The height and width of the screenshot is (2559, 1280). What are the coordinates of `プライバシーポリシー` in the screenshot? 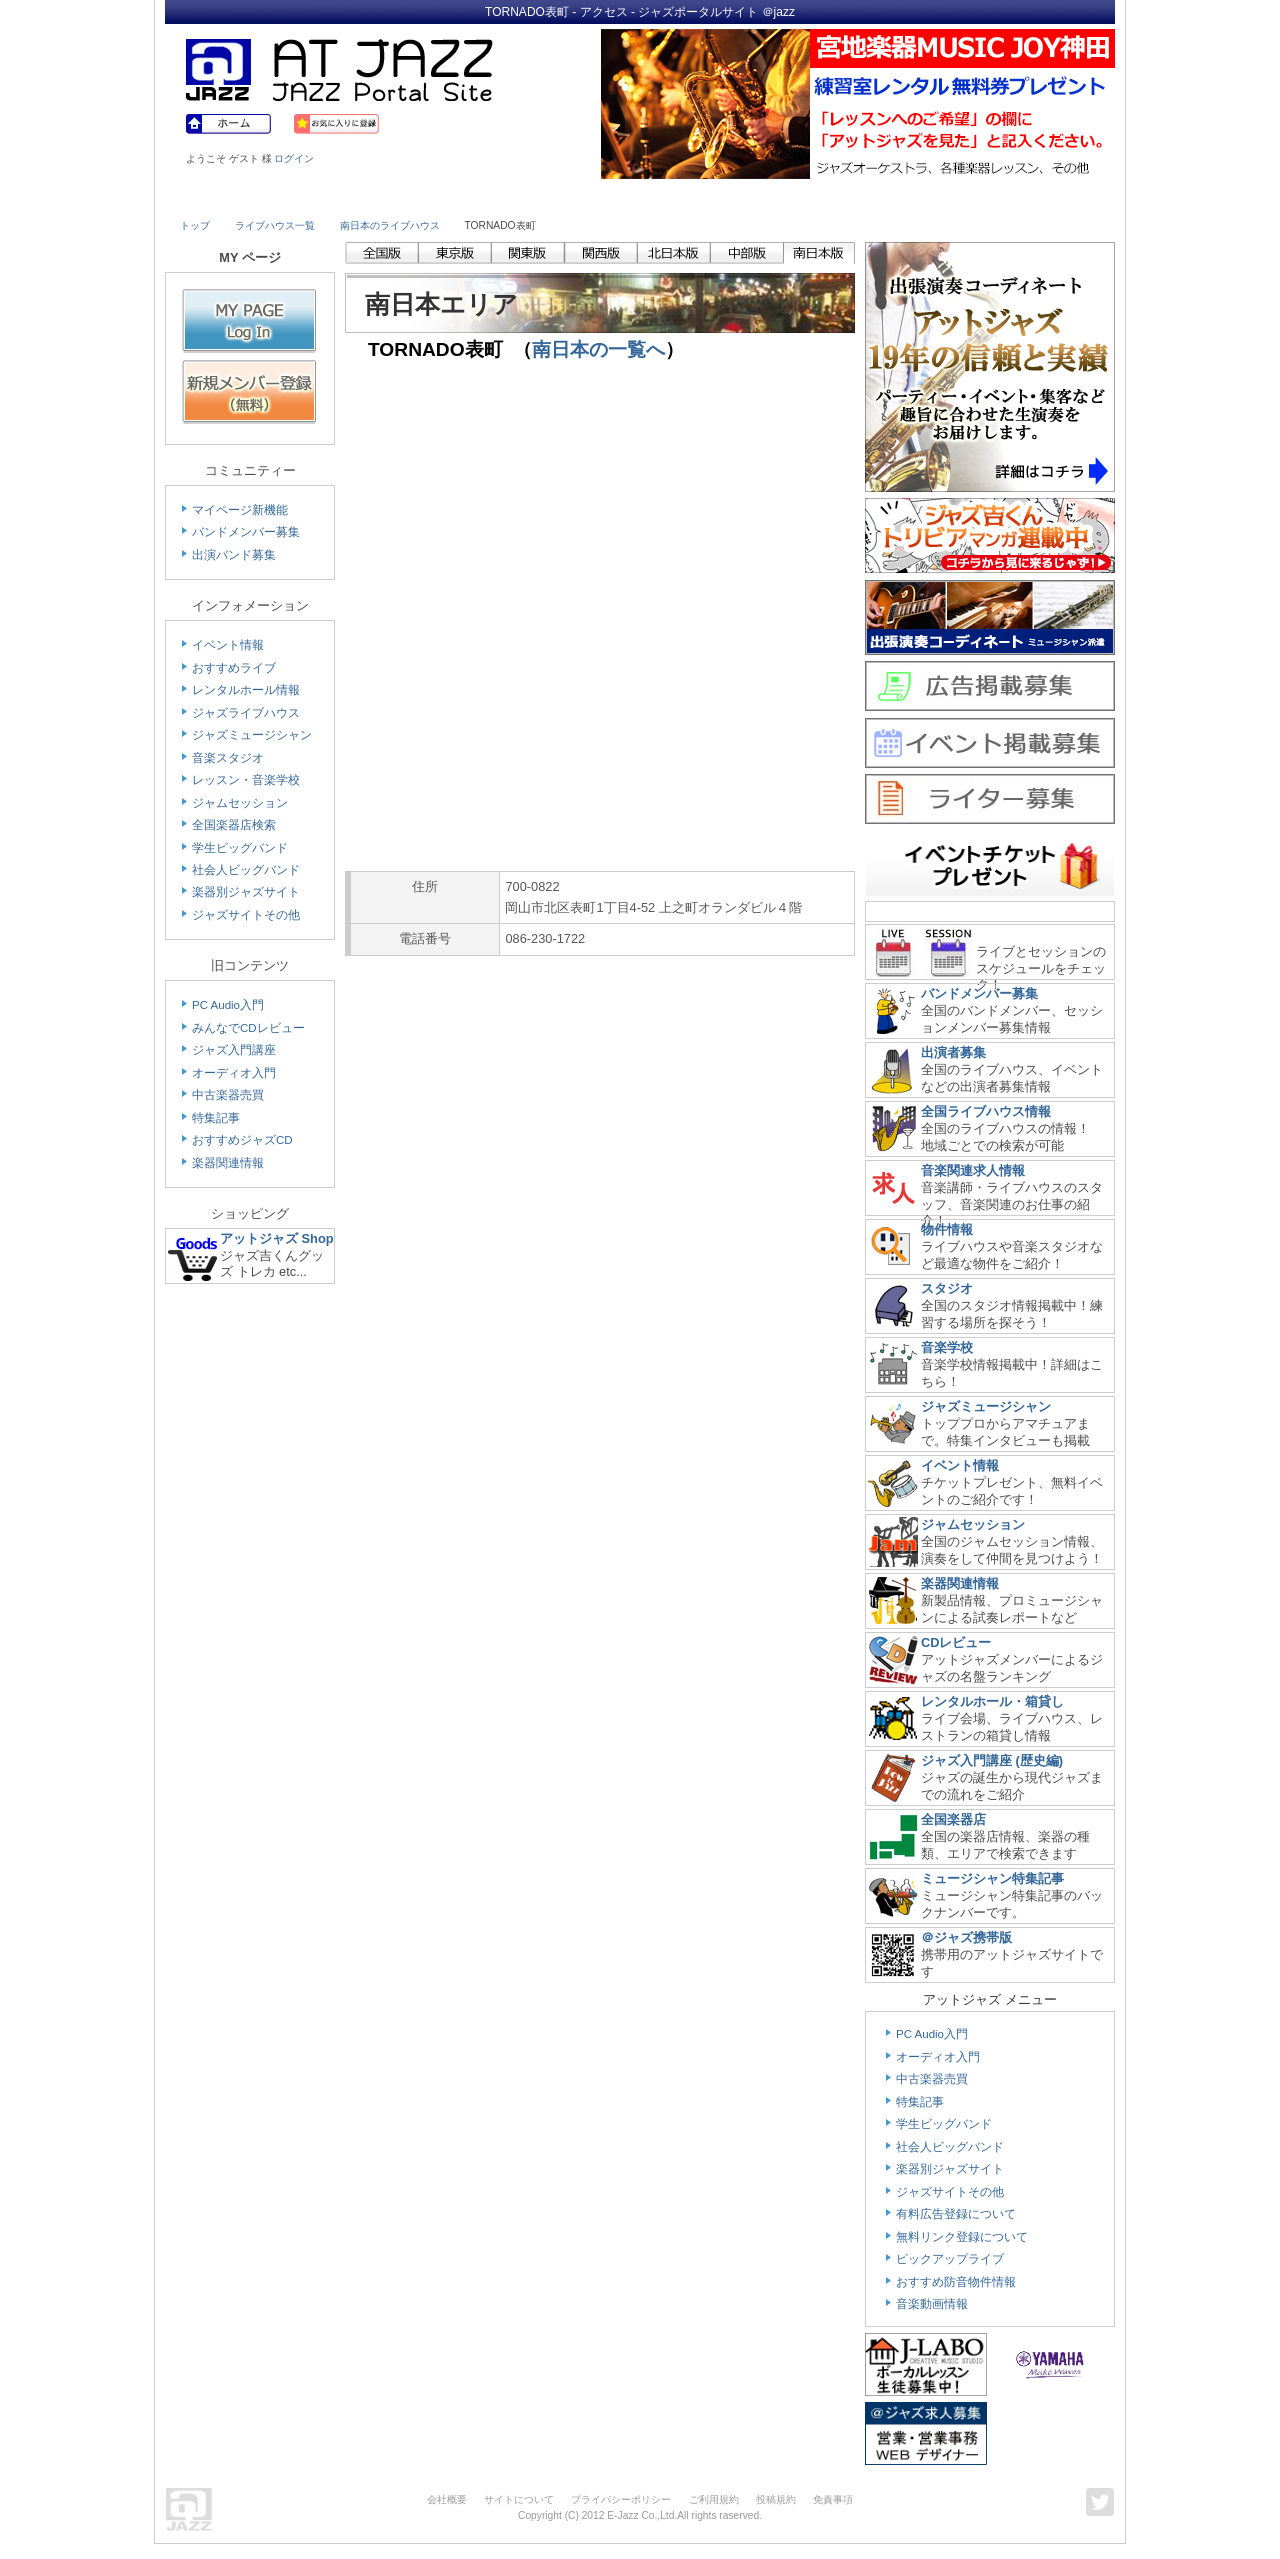 It's located at (621, 2499).